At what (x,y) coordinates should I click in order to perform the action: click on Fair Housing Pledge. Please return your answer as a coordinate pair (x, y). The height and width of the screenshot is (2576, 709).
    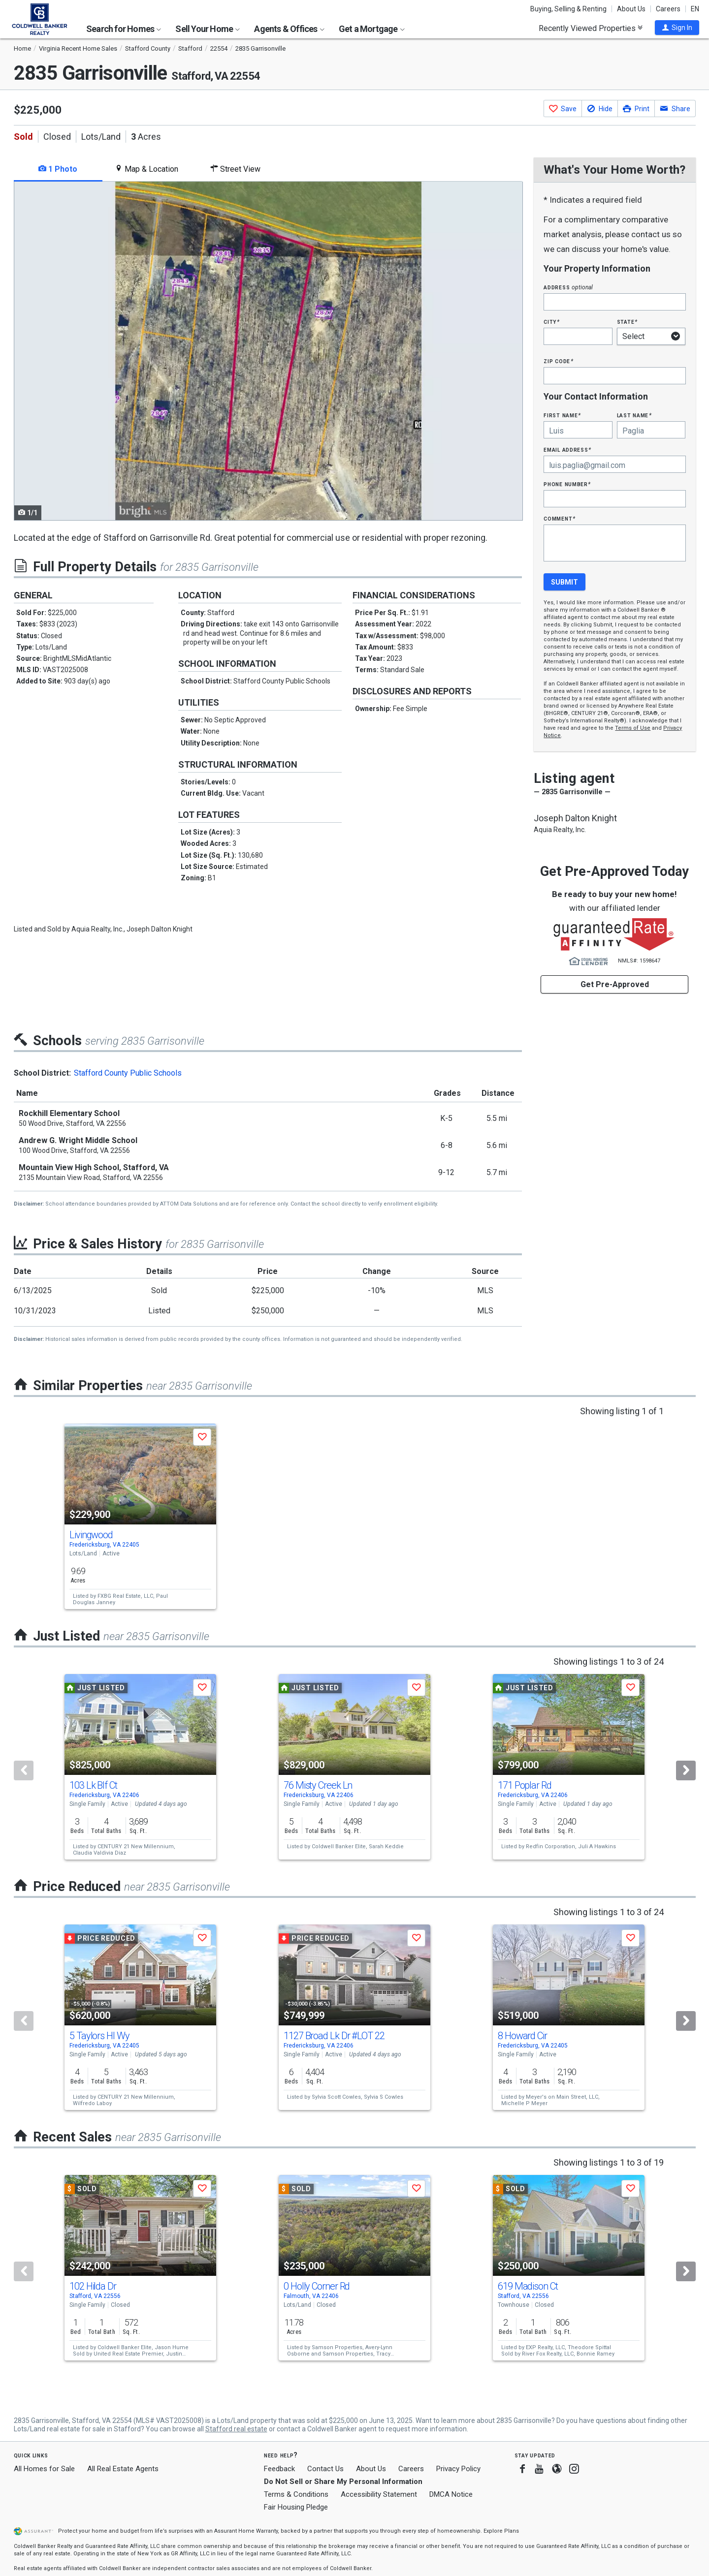
    Looking at the image, I should click on (296, 2507).